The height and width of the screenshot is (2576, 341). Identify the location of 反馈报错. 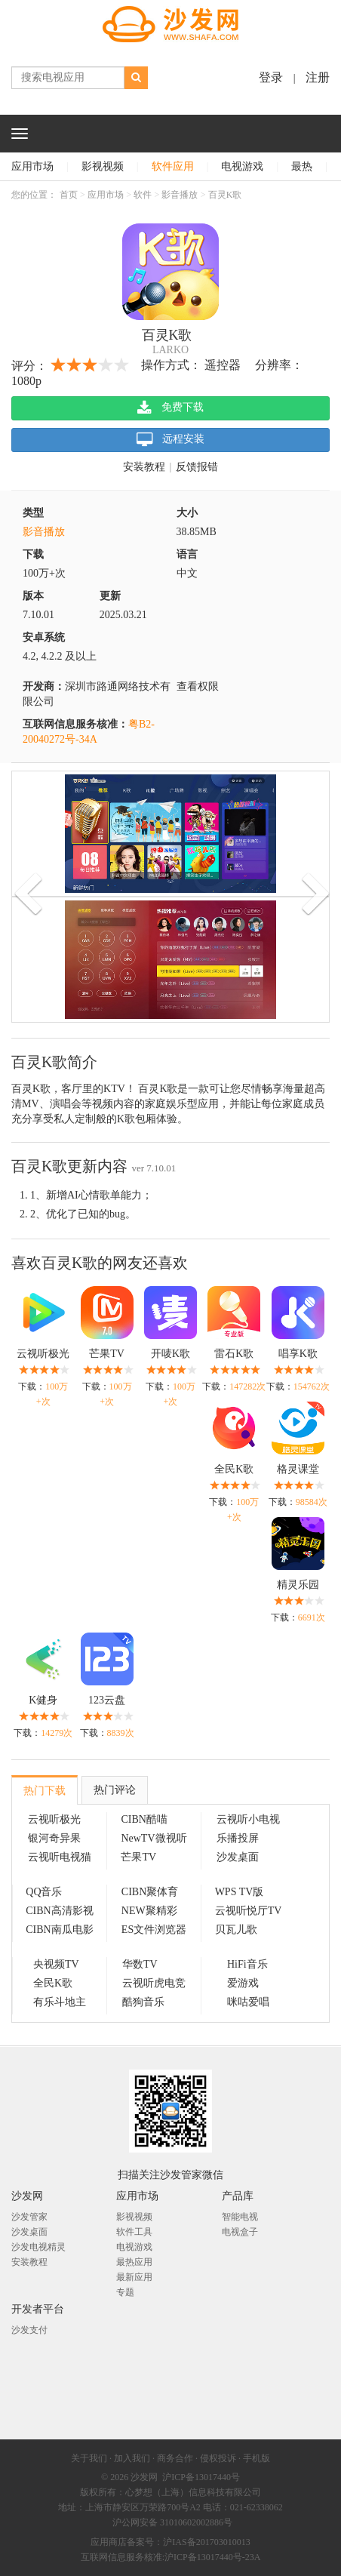
(197, 466).